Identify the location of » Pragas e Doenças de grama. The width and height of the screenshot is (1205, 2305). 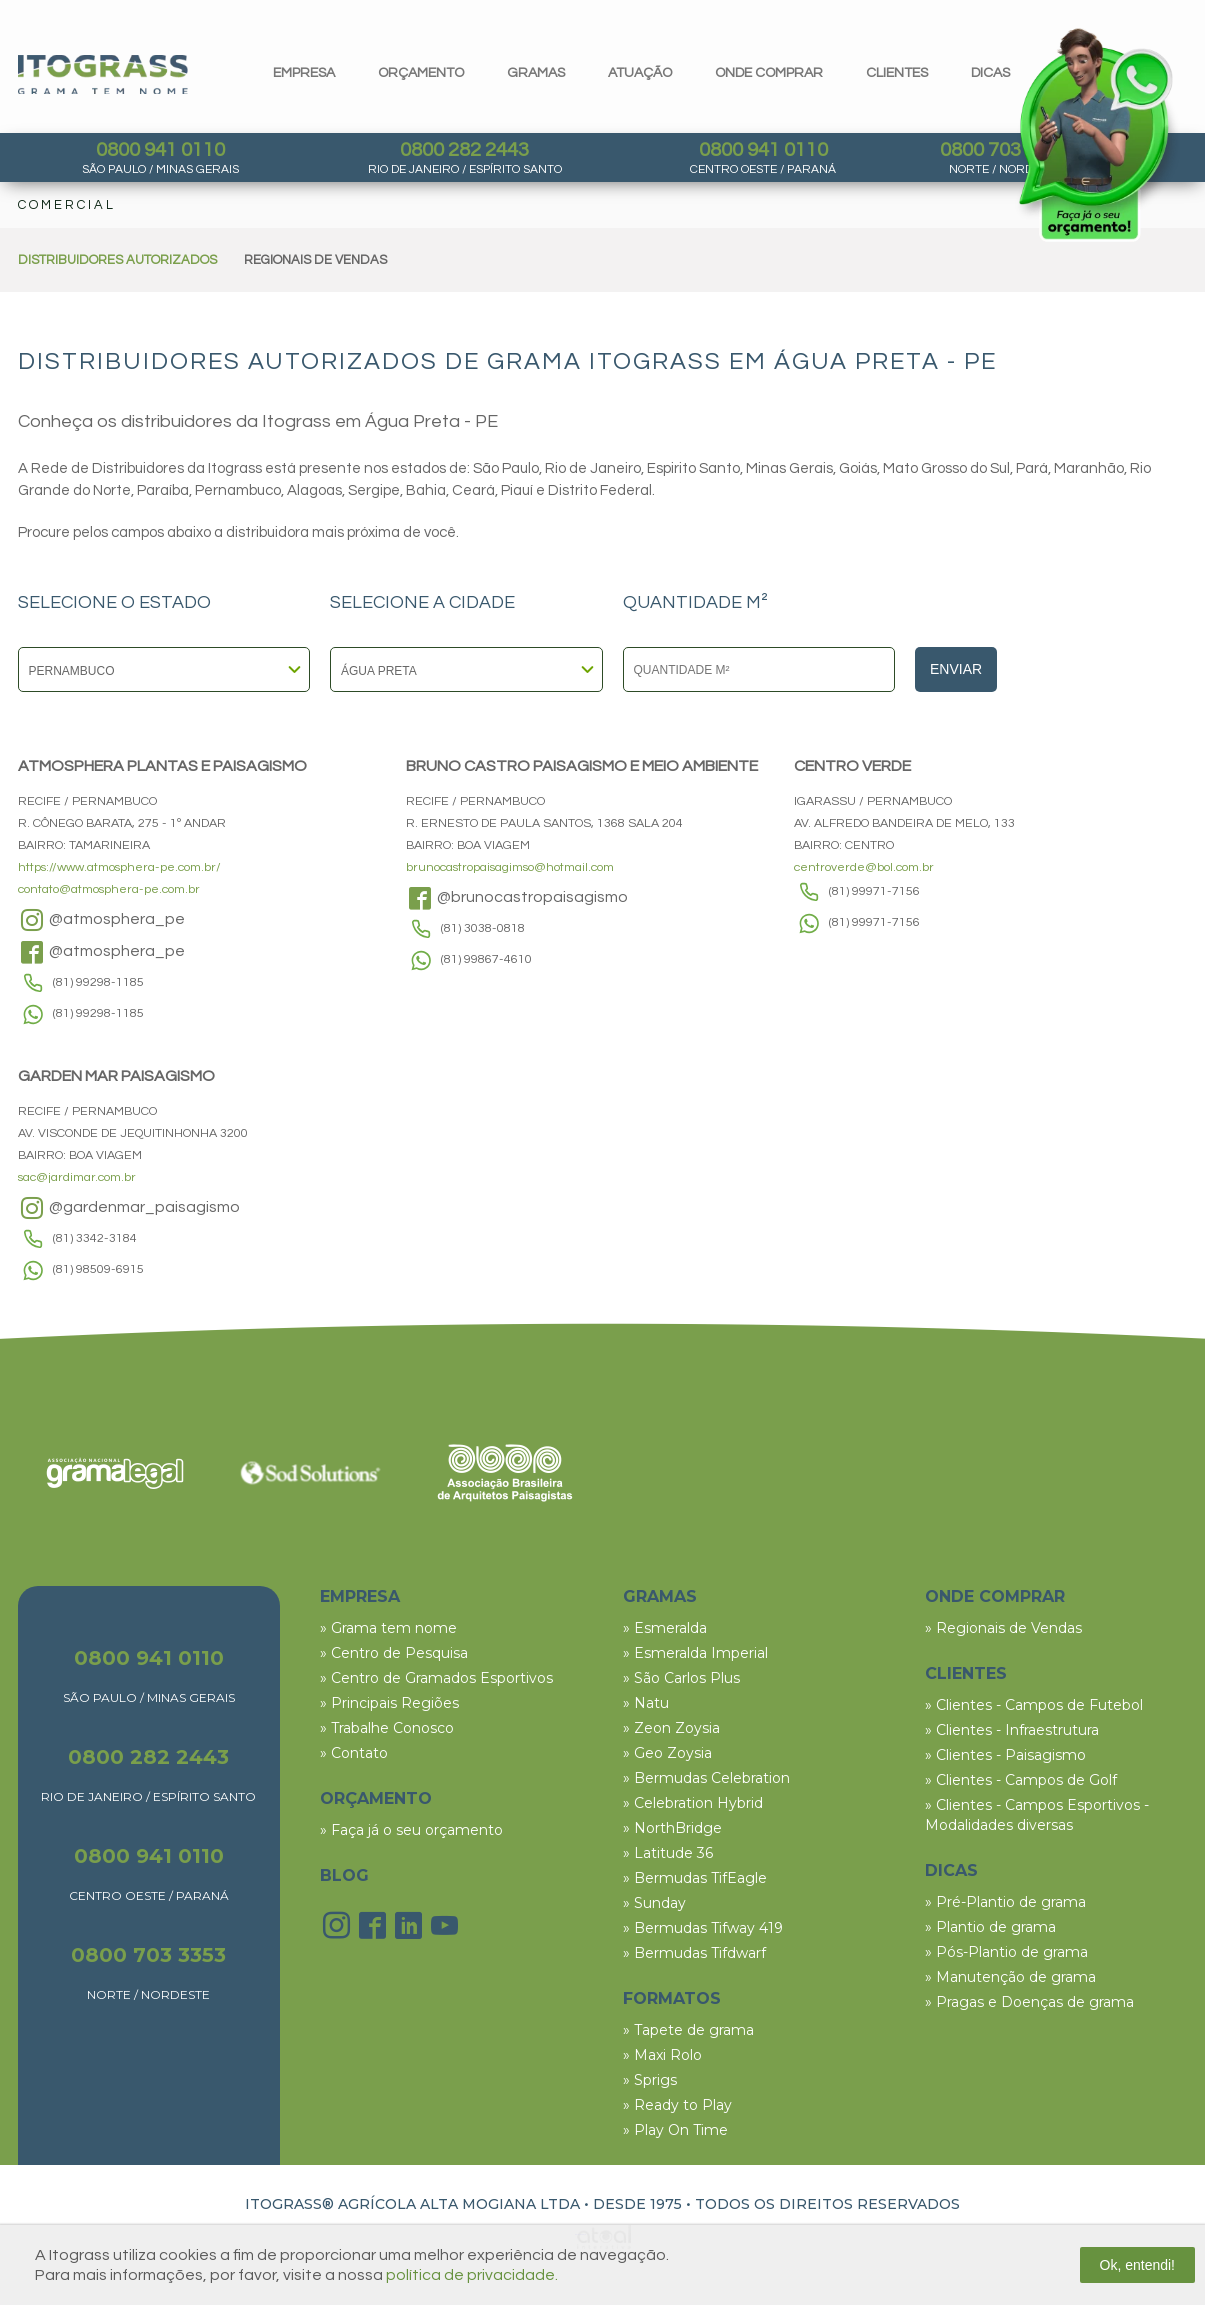
(1029, 2002).